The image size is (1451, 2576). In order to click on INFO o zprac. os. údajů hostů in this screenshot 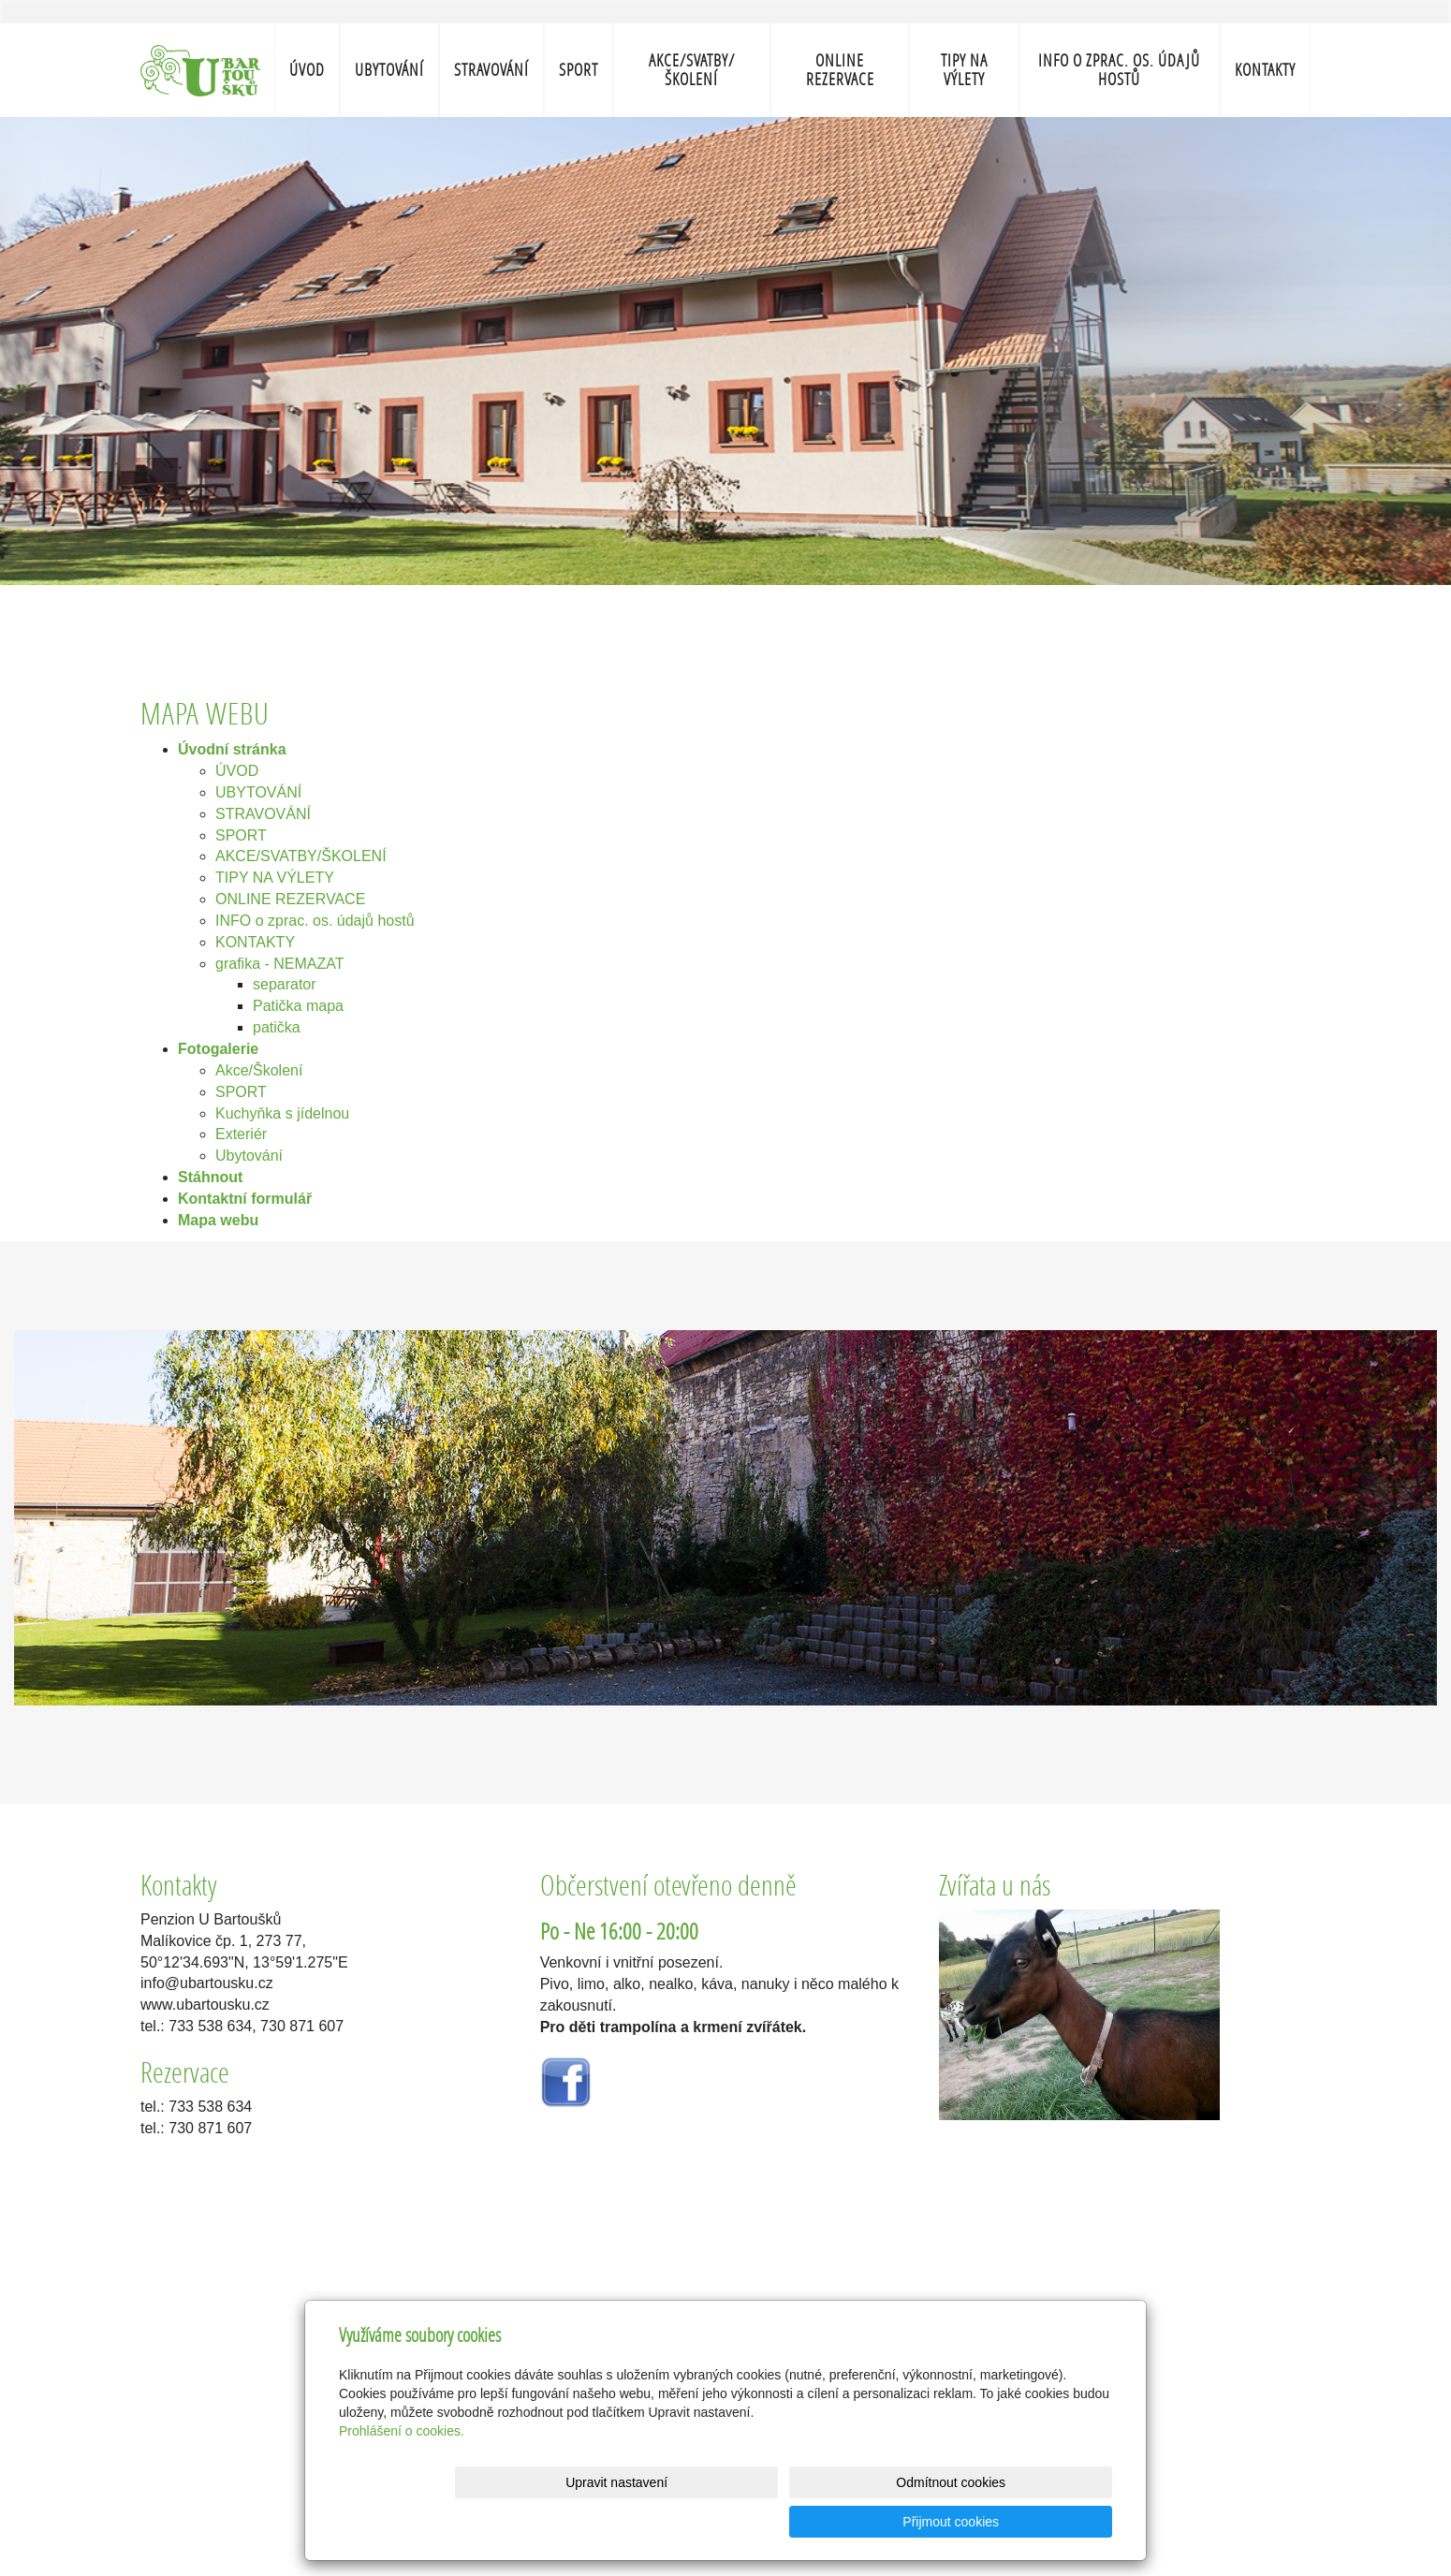, I will do `click(1119, 70)`.